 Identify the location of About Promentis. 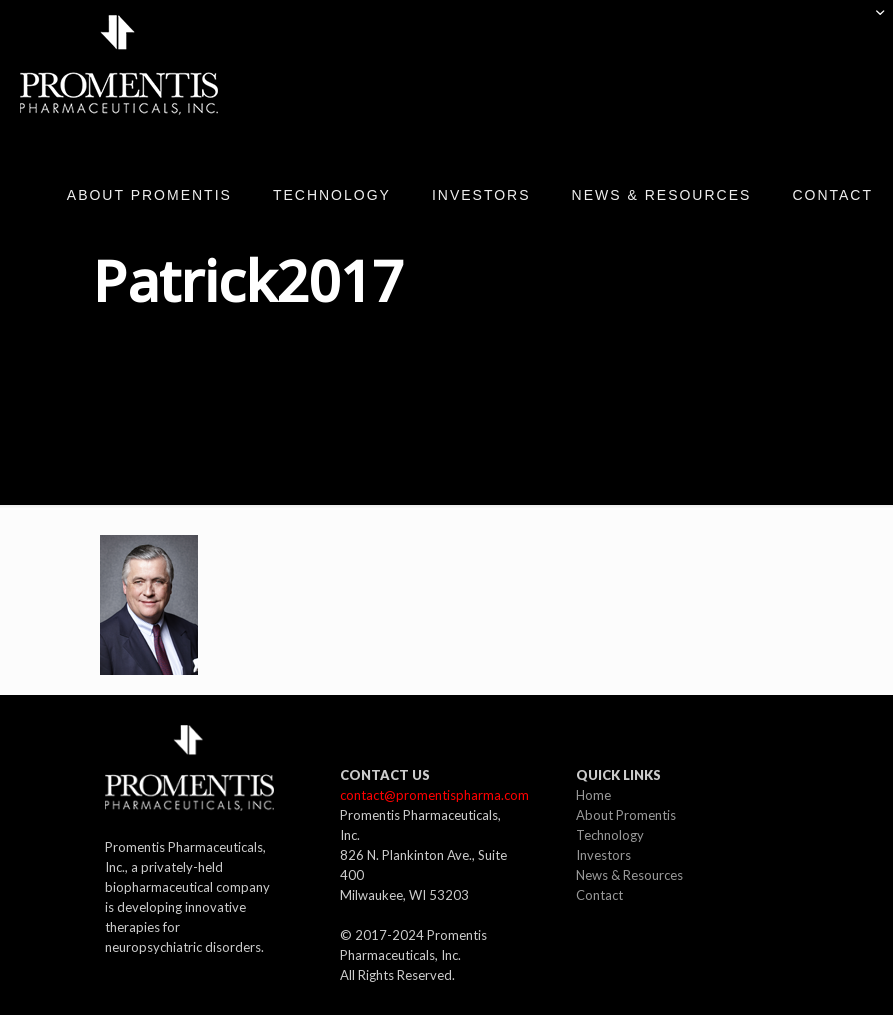
(626, 815).